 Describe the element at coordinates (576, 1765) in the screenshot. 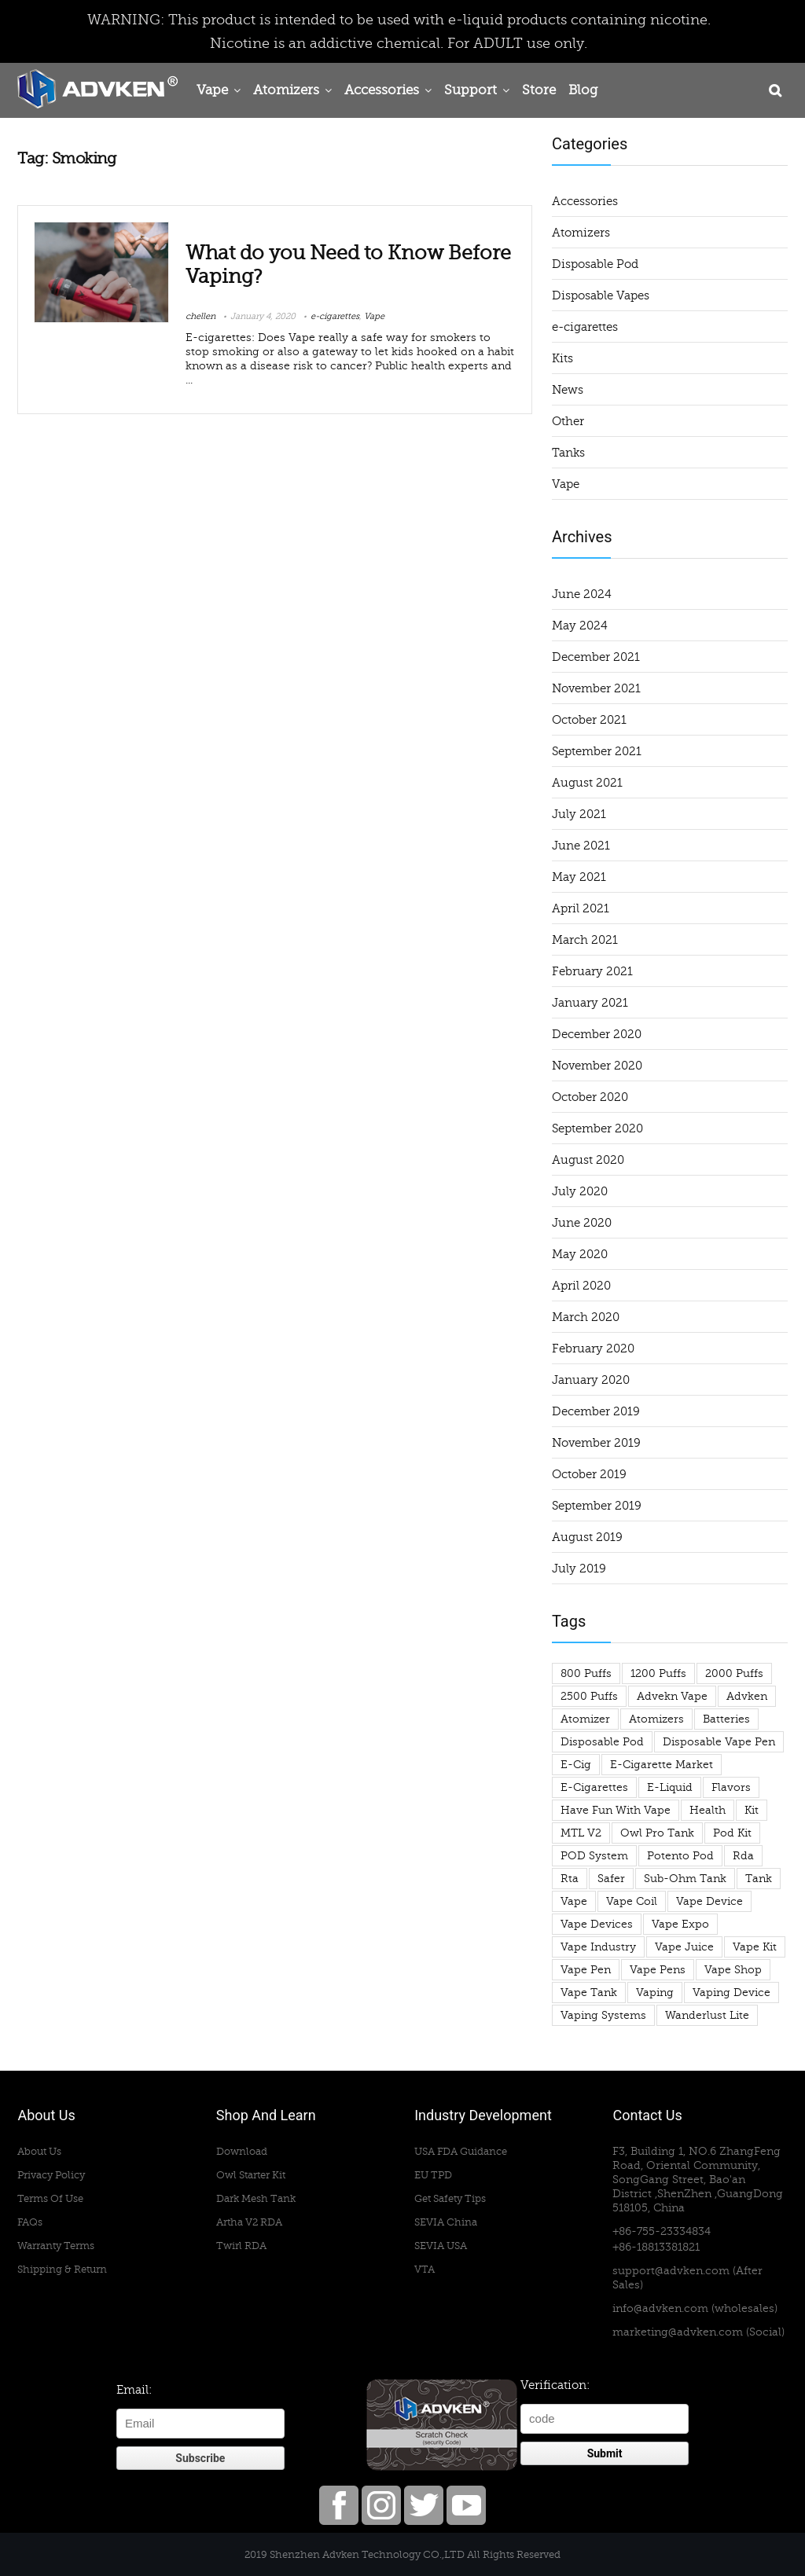

I see `e-cig` at that location.